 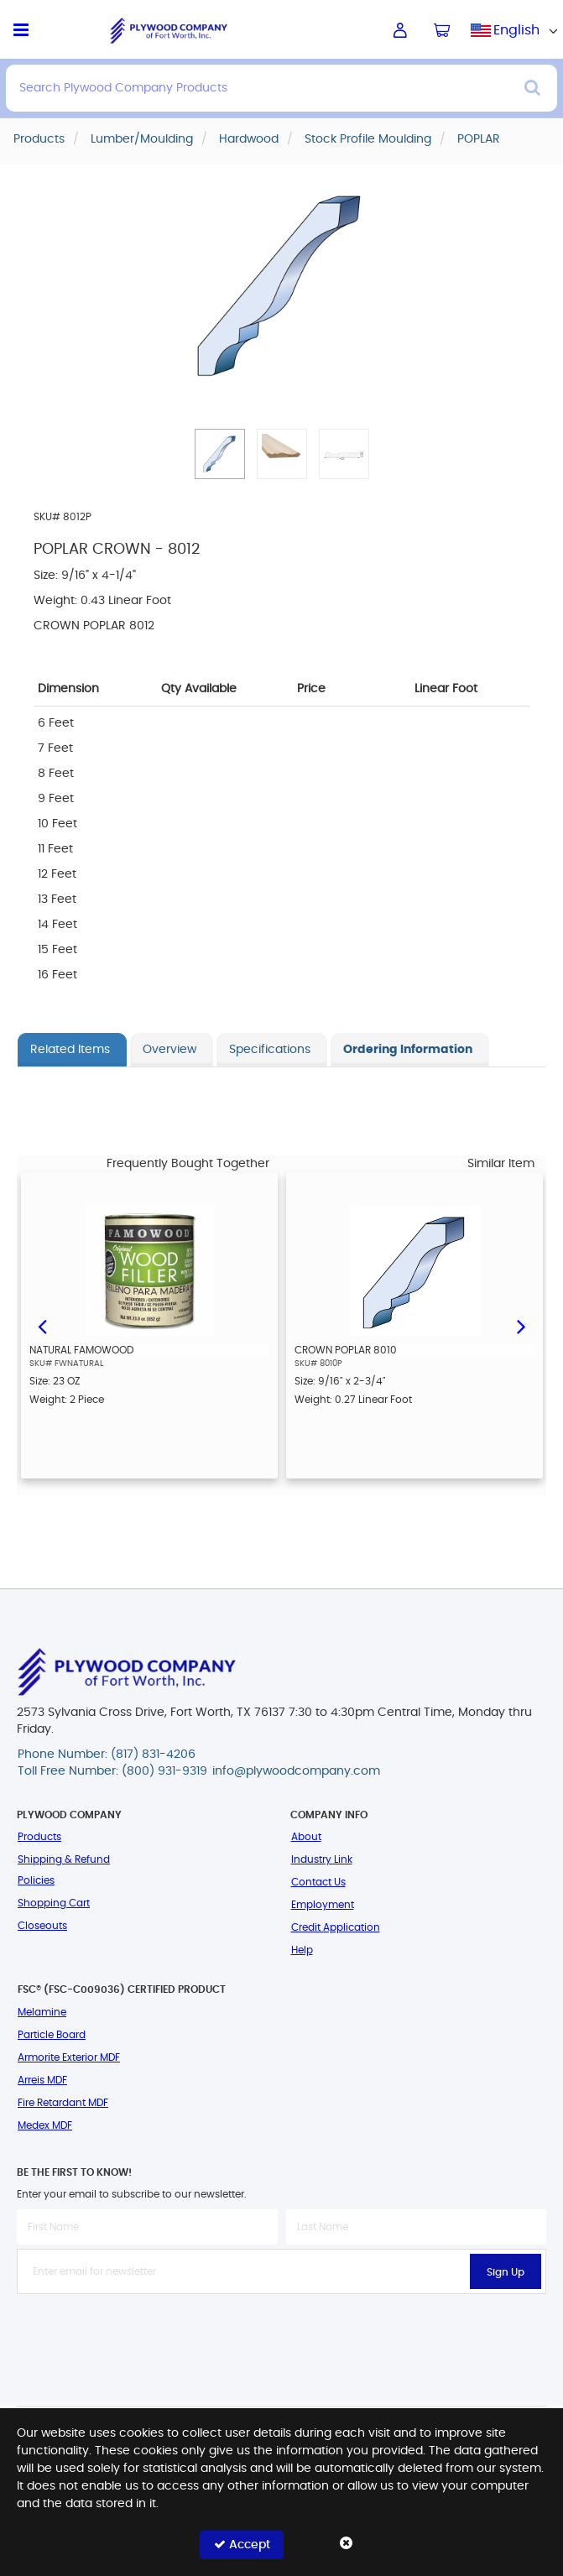 What do you see at coordinates (322, 1905) in the screenshot?
I see `Employment` at bounding box center [322, 1905].